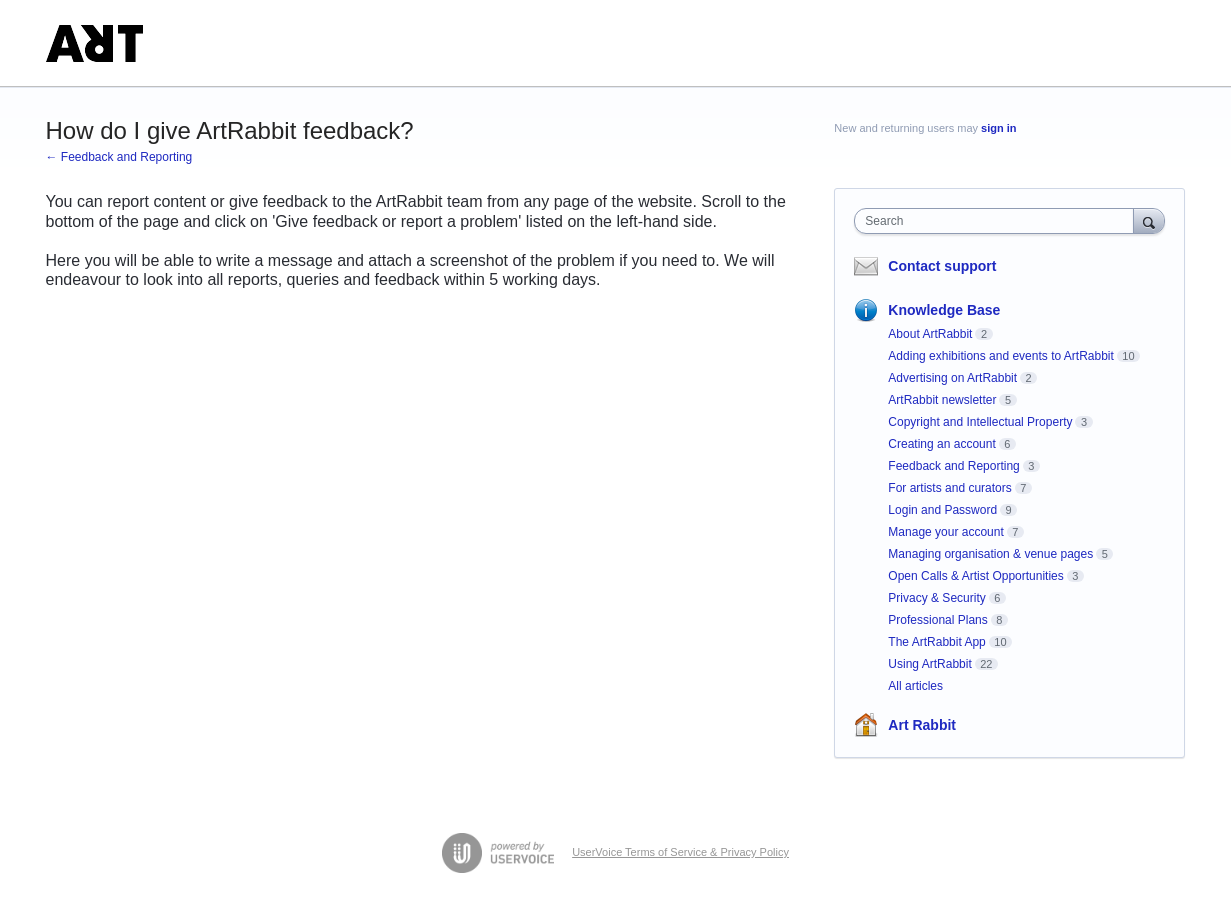  I want to click on ← Feedback and Reporting, so click(119, 157).